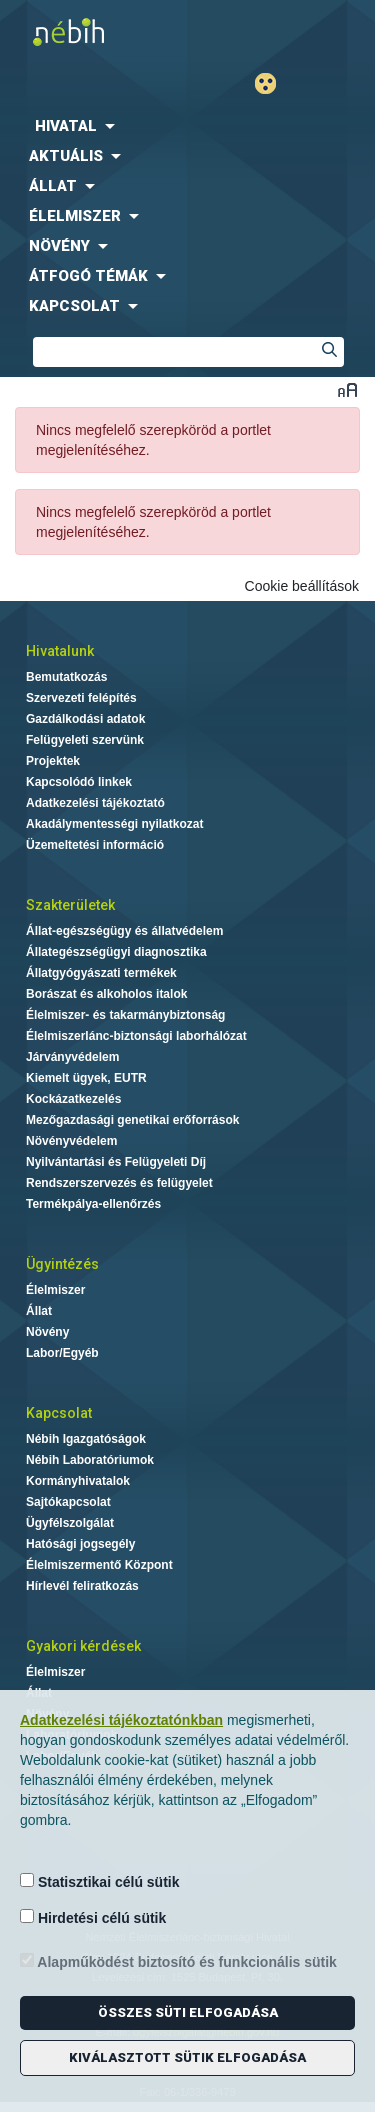  I want to click on Növény, so click(47, 1332).